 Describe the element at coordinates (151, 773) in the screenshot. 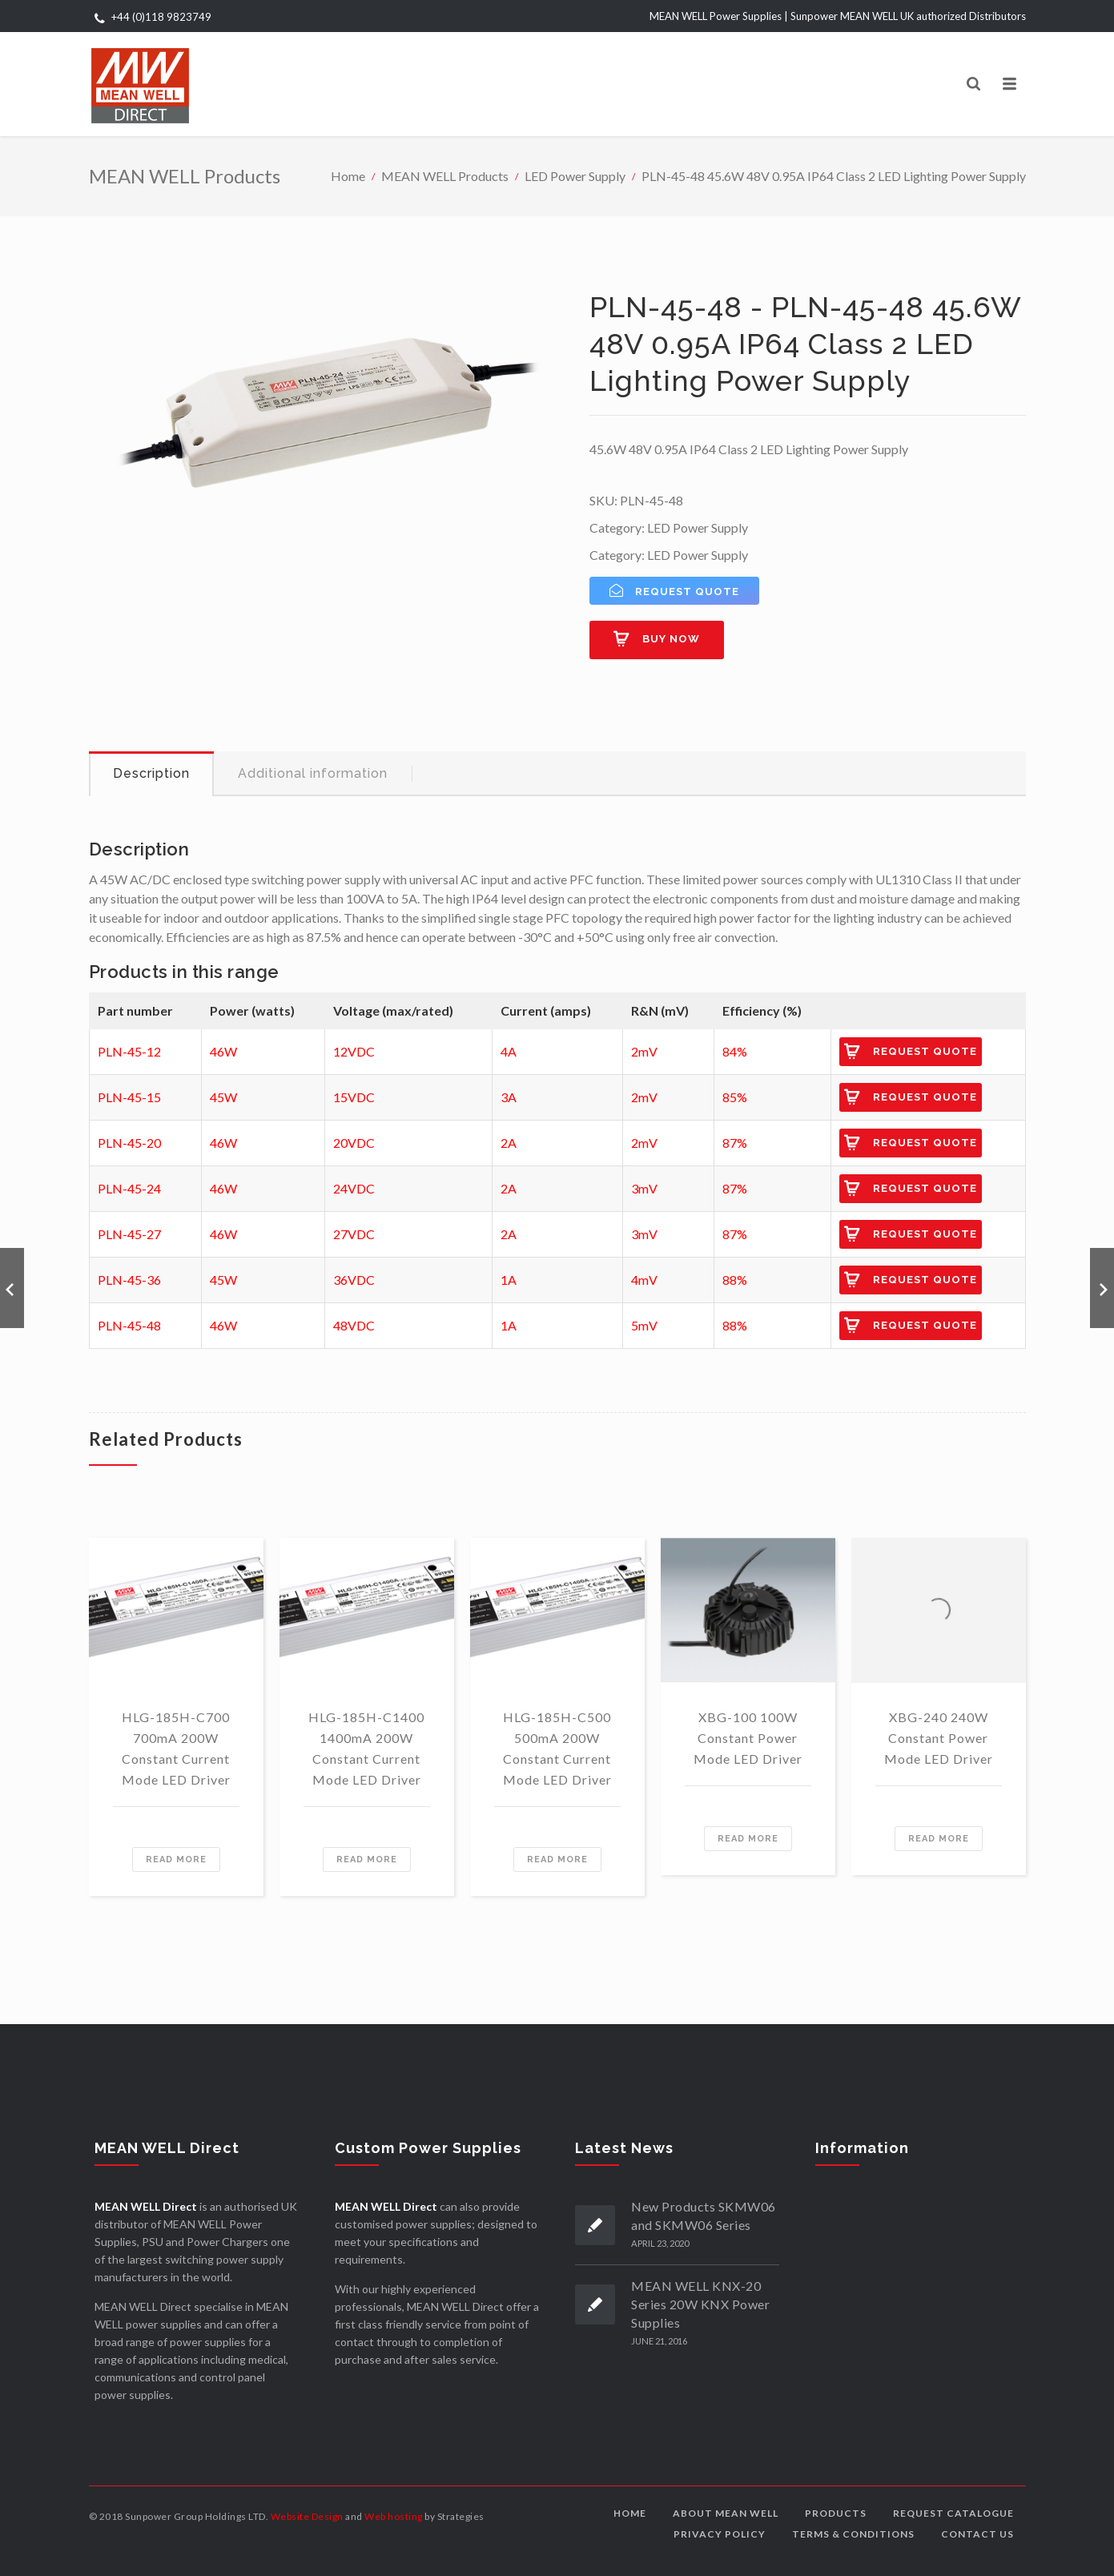

I see `Description` at that location.